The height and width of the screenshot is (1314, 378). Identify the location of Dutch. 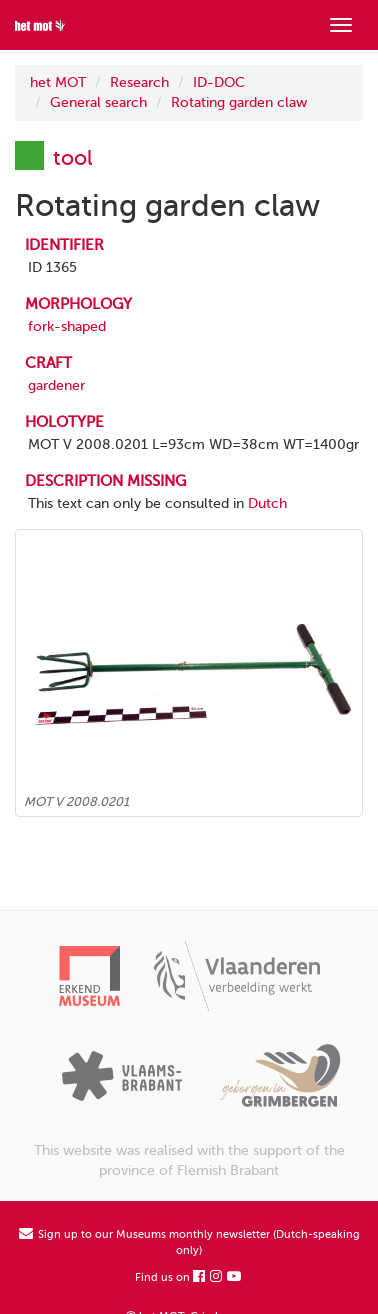
(267, 503).